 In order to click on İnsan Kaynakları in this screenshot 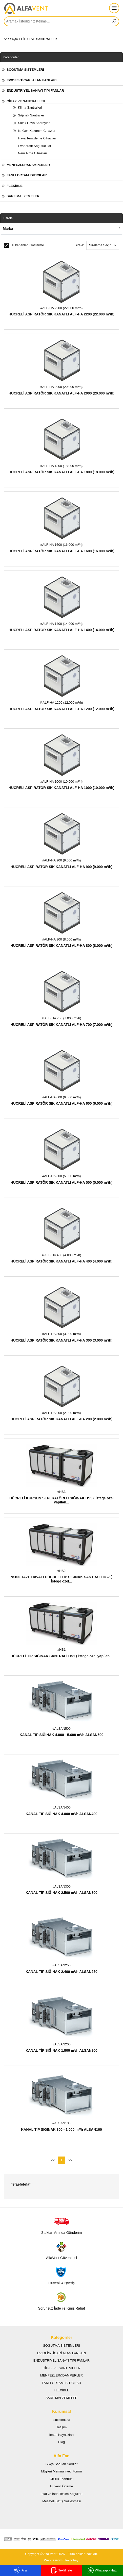, I will do `click(61, 2435)`.